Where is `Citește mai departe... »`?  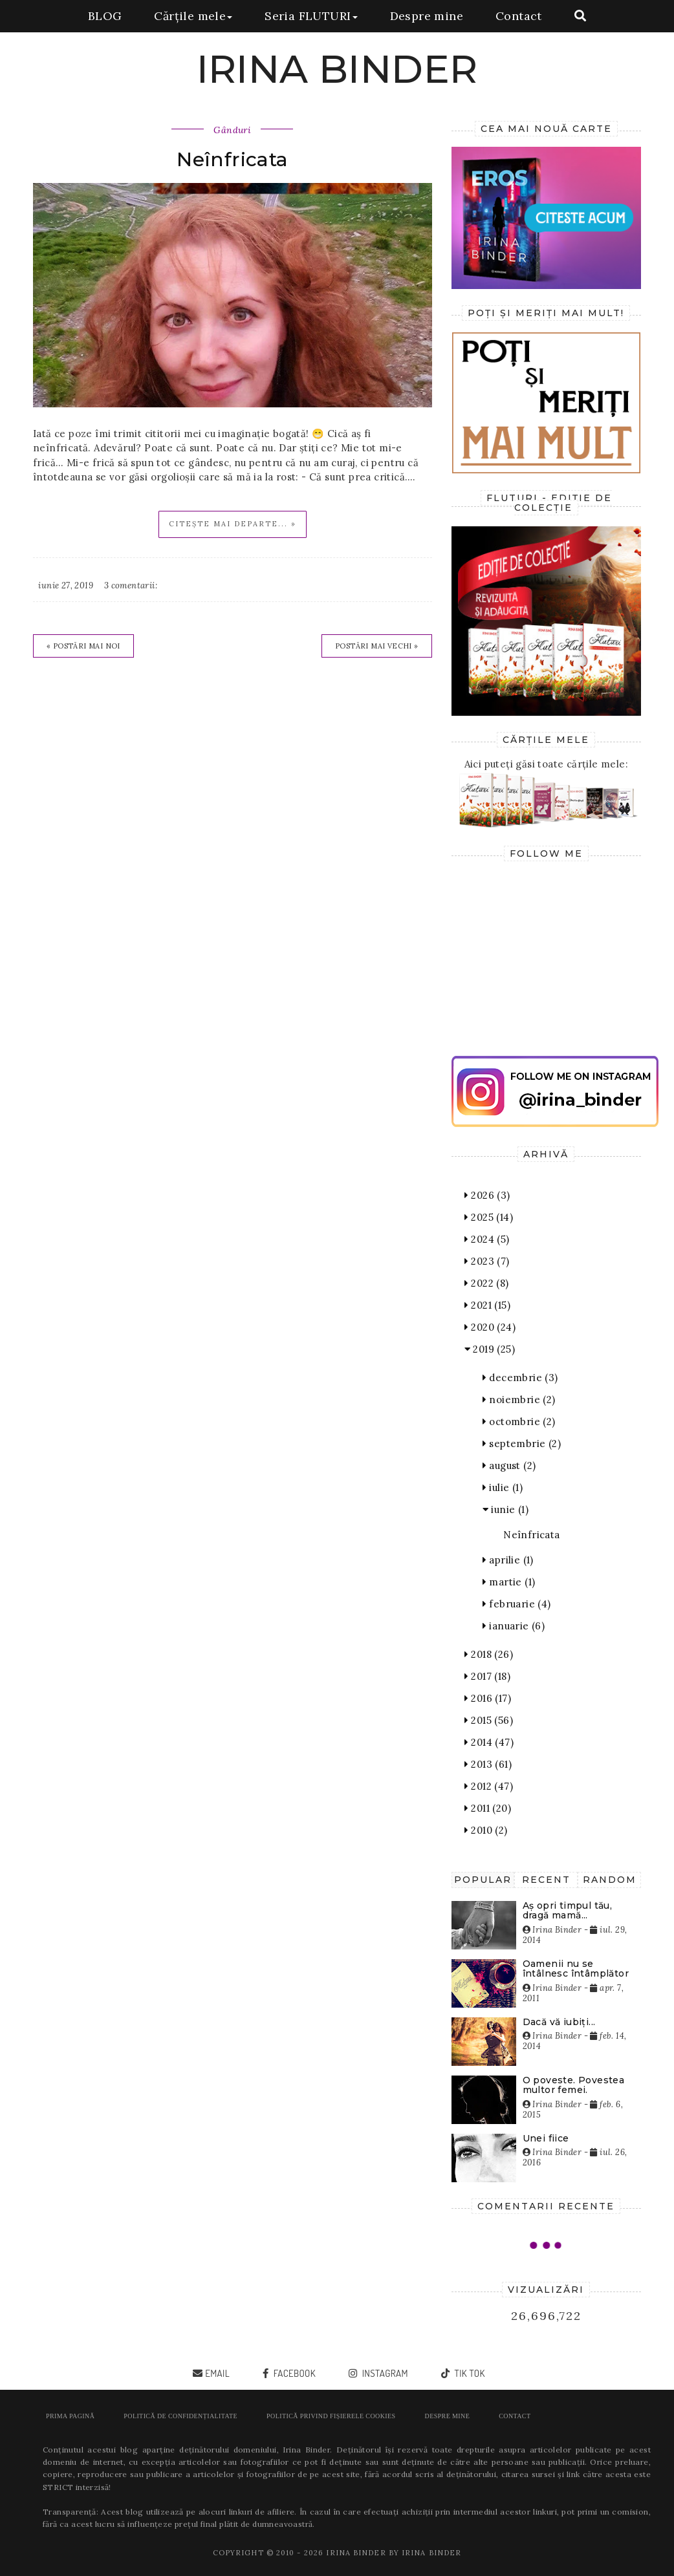
Citește mai departe... » is located at coordinates (232, 523).